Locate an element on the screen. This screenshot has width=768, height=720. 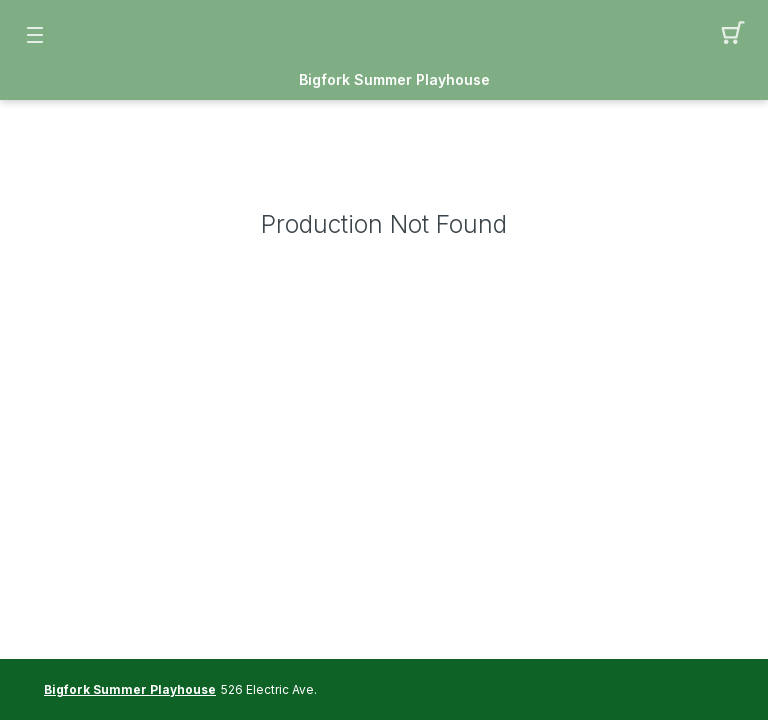
[button] is located at coordinates (733, 35).